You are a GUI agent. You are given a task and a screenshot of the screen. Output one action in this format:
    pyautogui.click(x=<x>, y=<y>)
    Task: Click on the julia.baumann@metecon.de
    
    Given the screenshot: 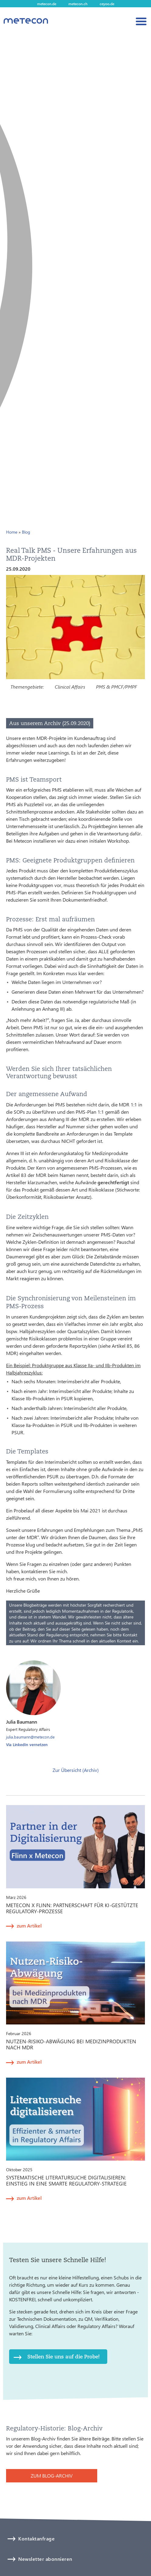 What is the action you would take?
    pyautogui.click(x=30, y=1736)
    